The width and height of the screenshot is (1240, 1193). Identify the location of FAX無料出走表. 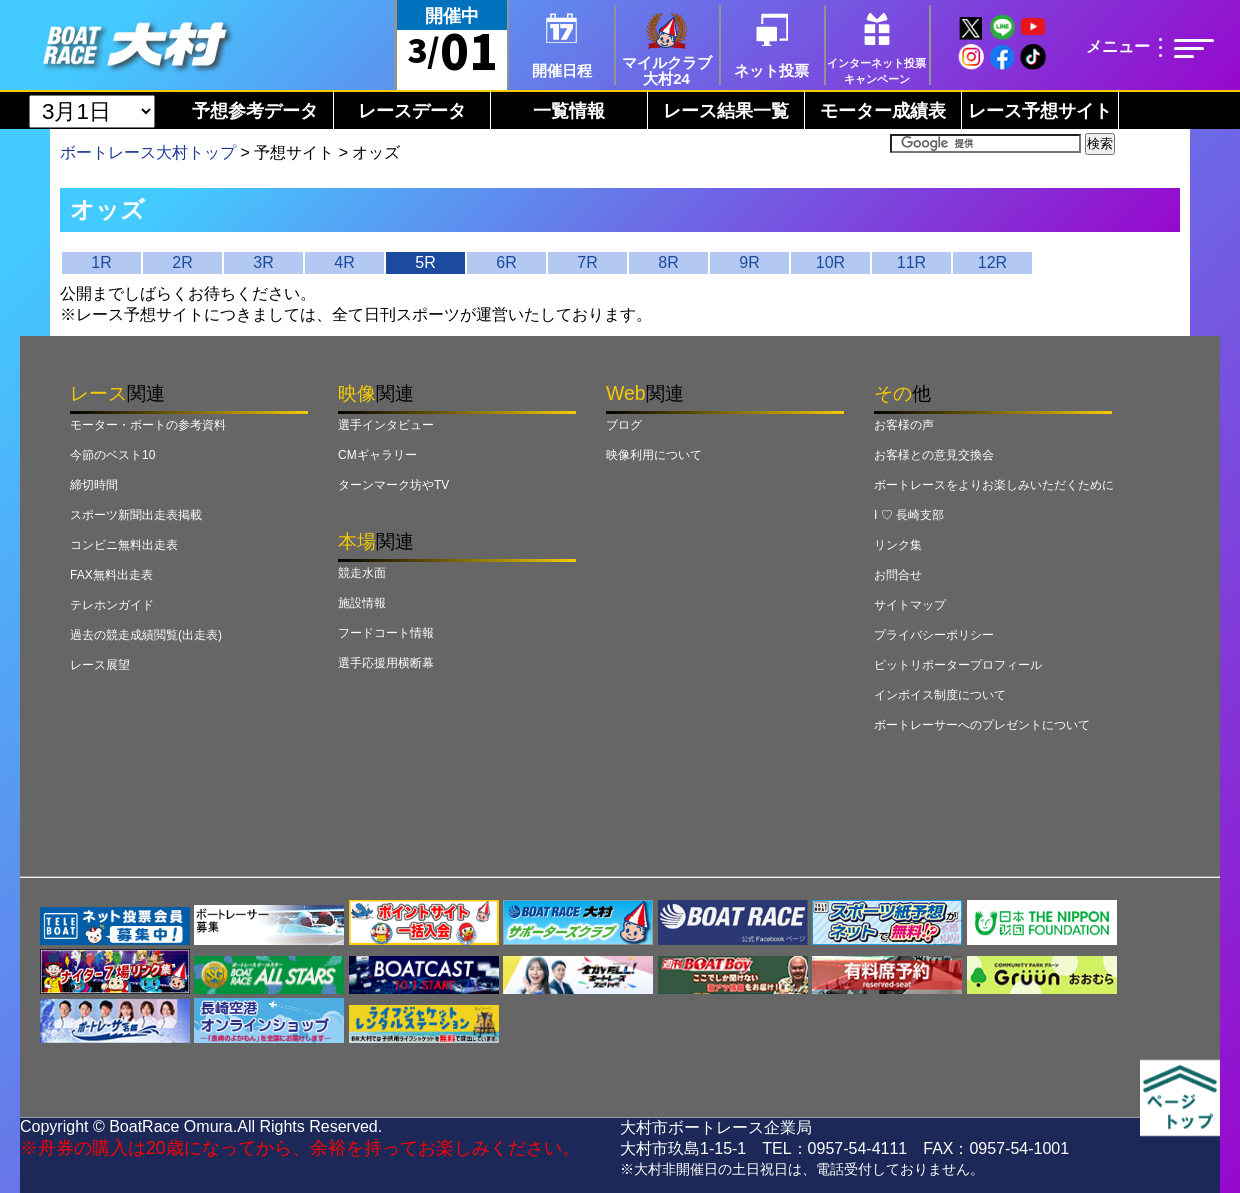
(111, 575).